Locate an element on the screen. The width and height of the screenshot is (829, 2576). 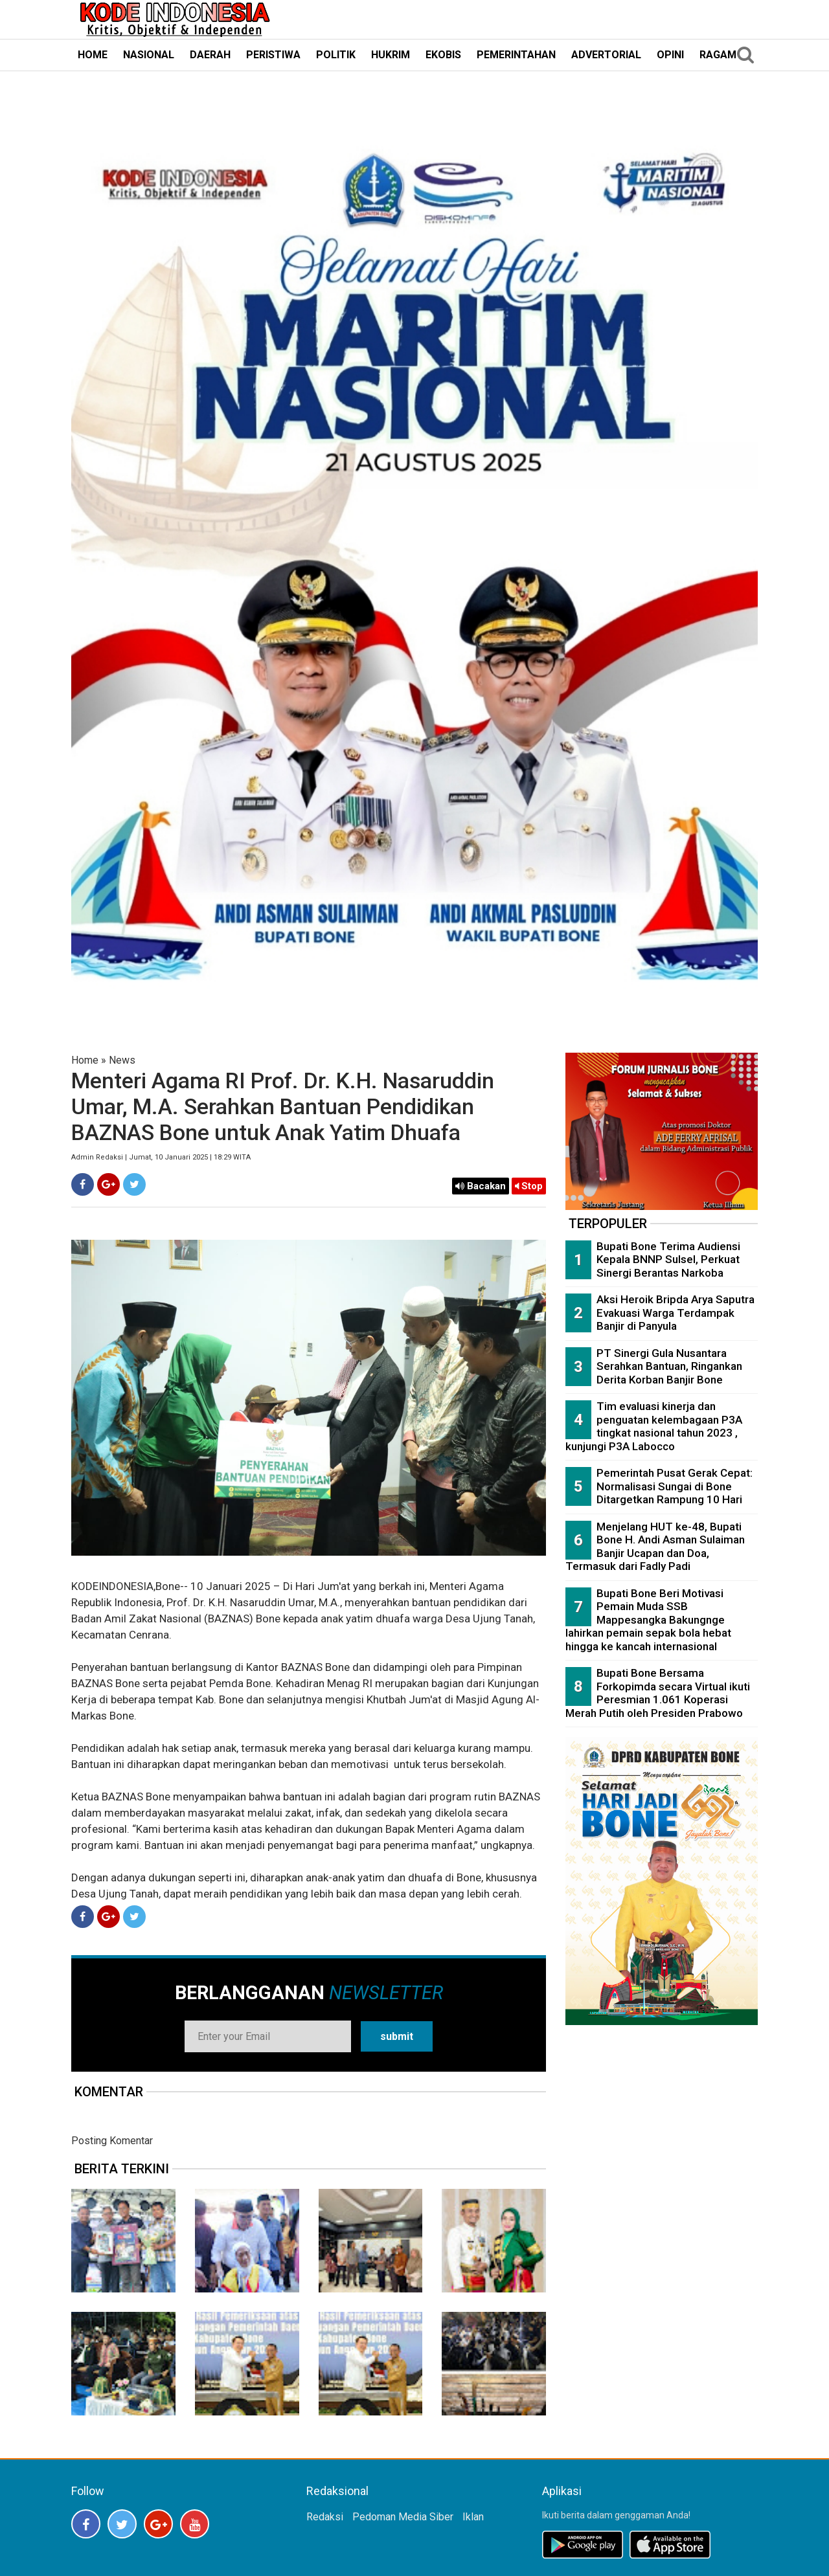
Pedoman Media Siber is located at coordinates (402, 2517).